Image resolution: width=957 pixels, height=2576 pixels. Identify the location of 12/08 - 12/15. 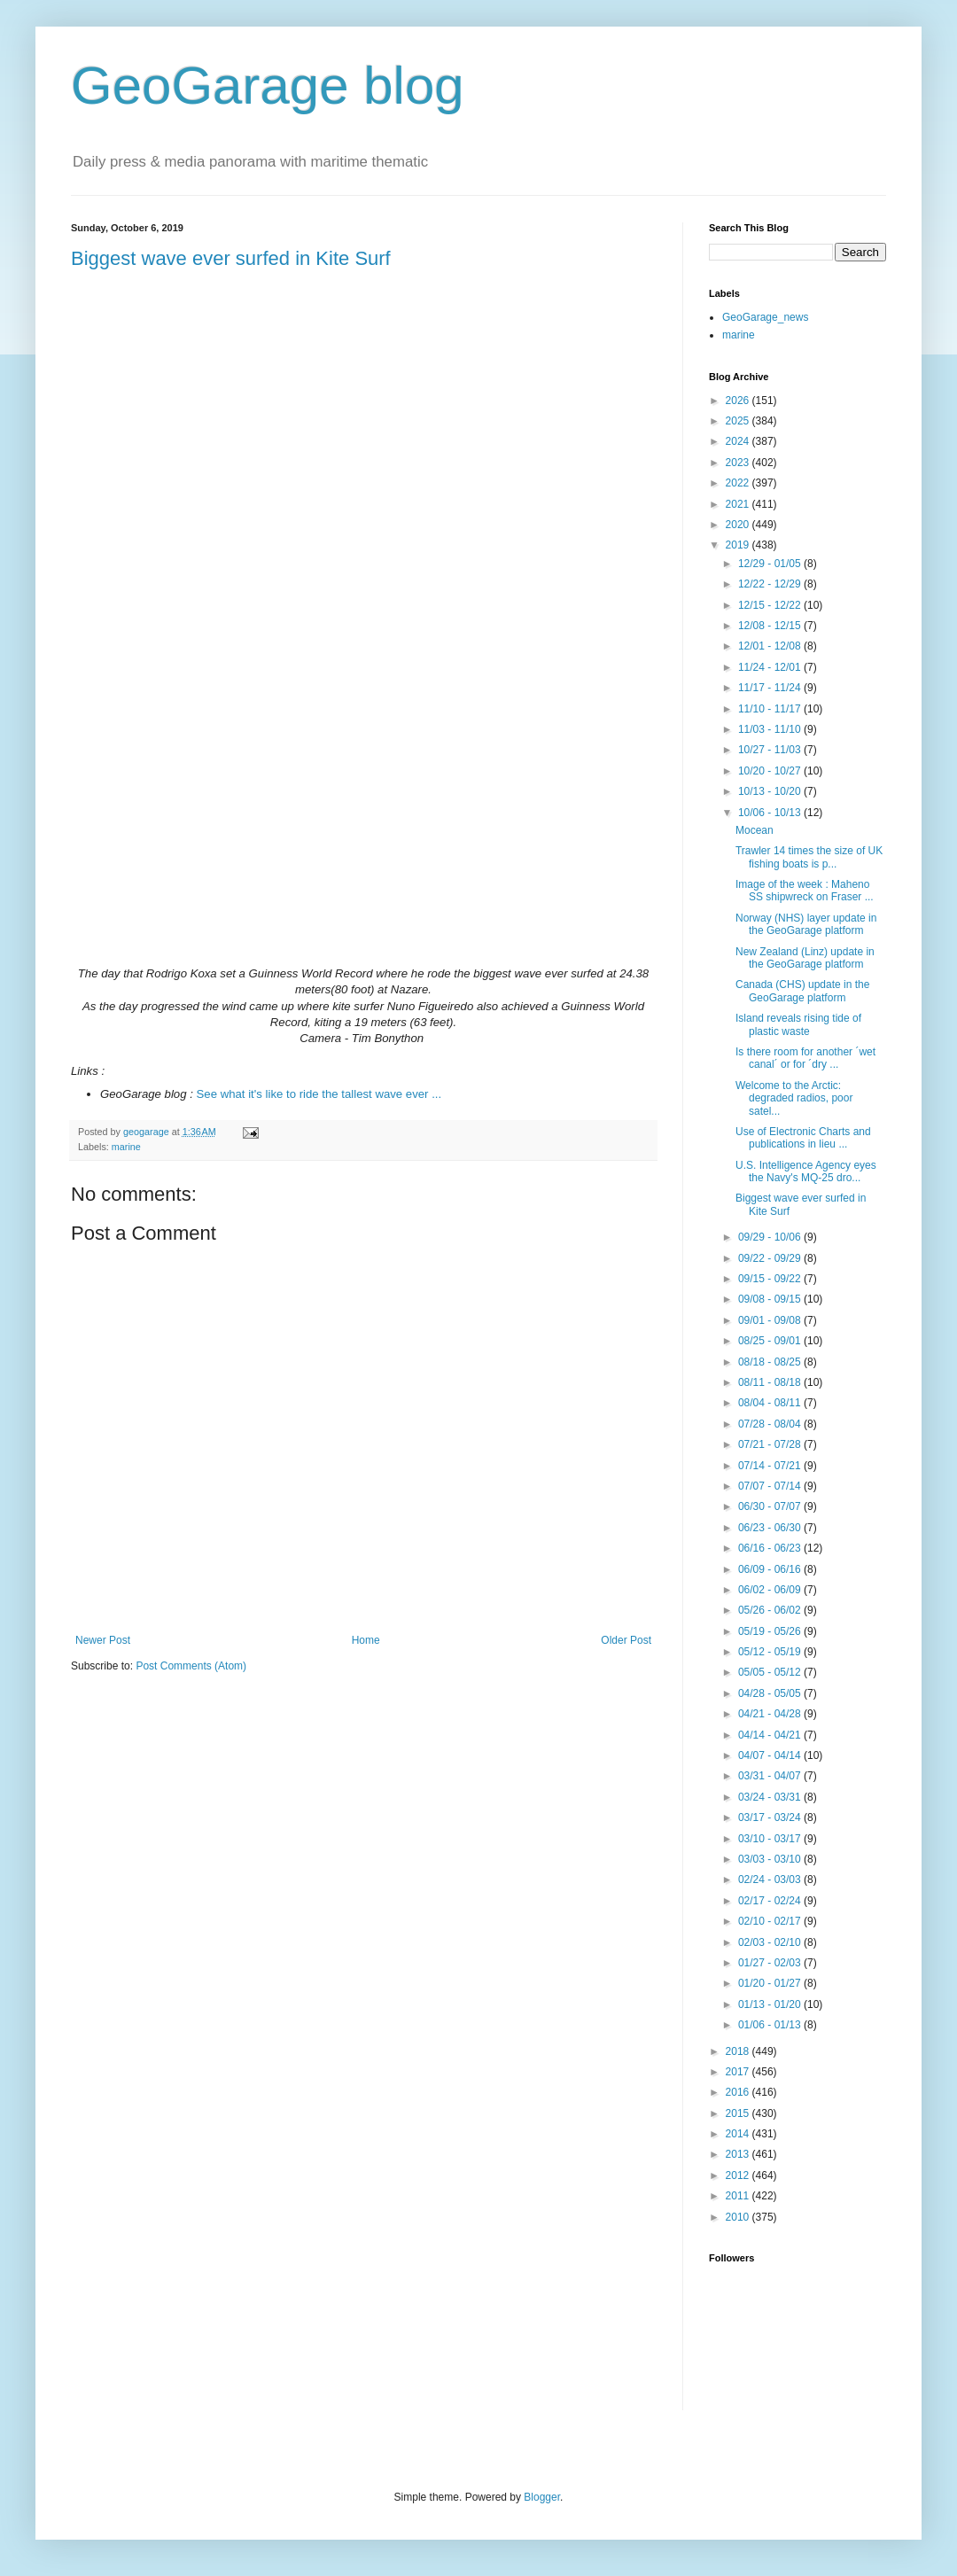
(771, 625).